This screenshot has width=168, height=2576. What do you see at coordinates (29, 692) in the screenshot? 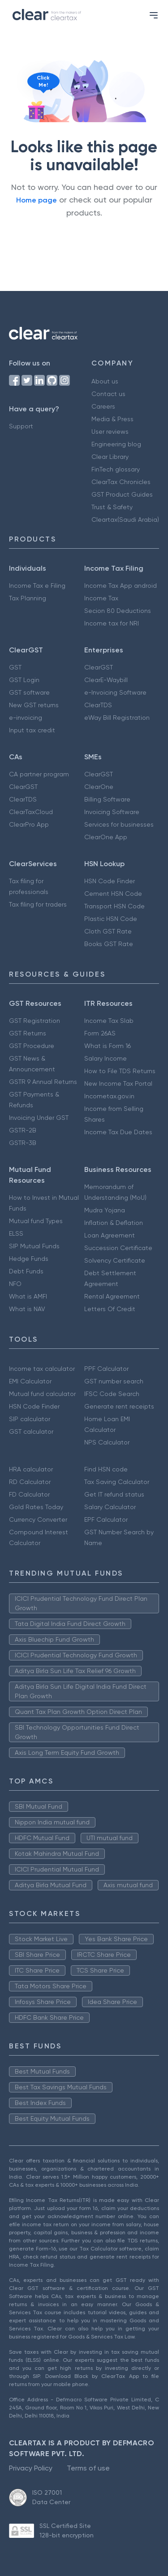
I see `GST software` at bounding box center [29, 692].